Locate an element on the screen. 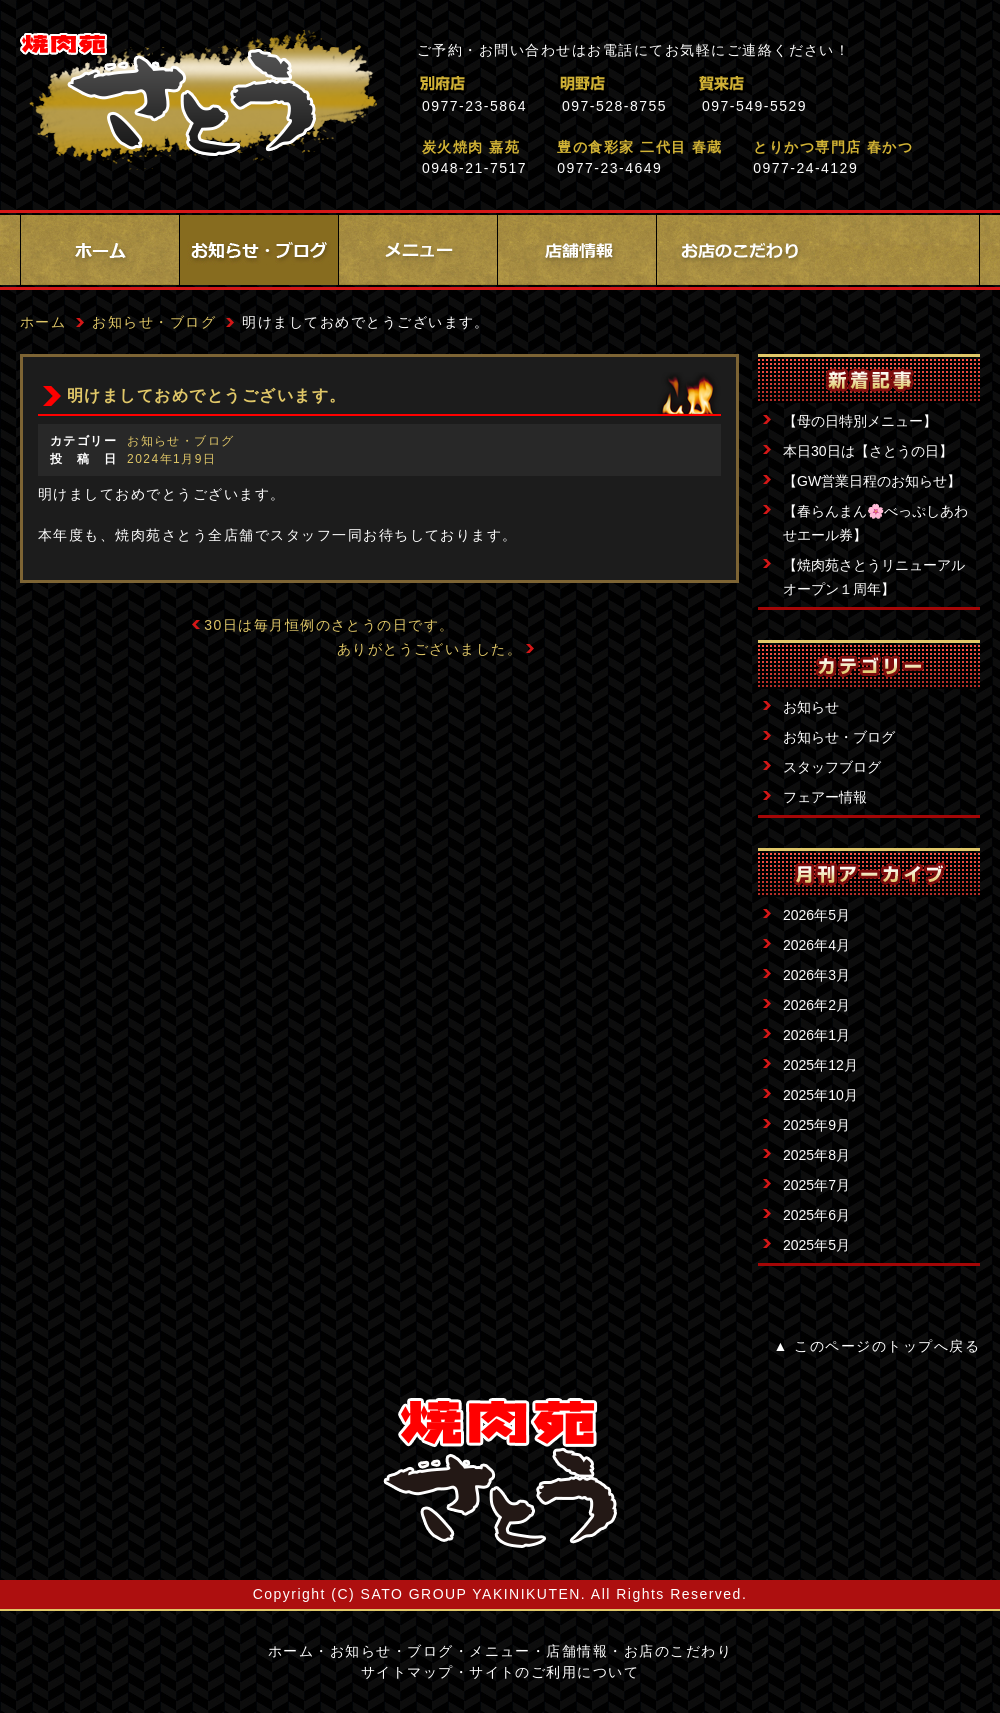 This screenshot has width=1000, height=1713. スタッフブログ is located at coordinates (832, 767).